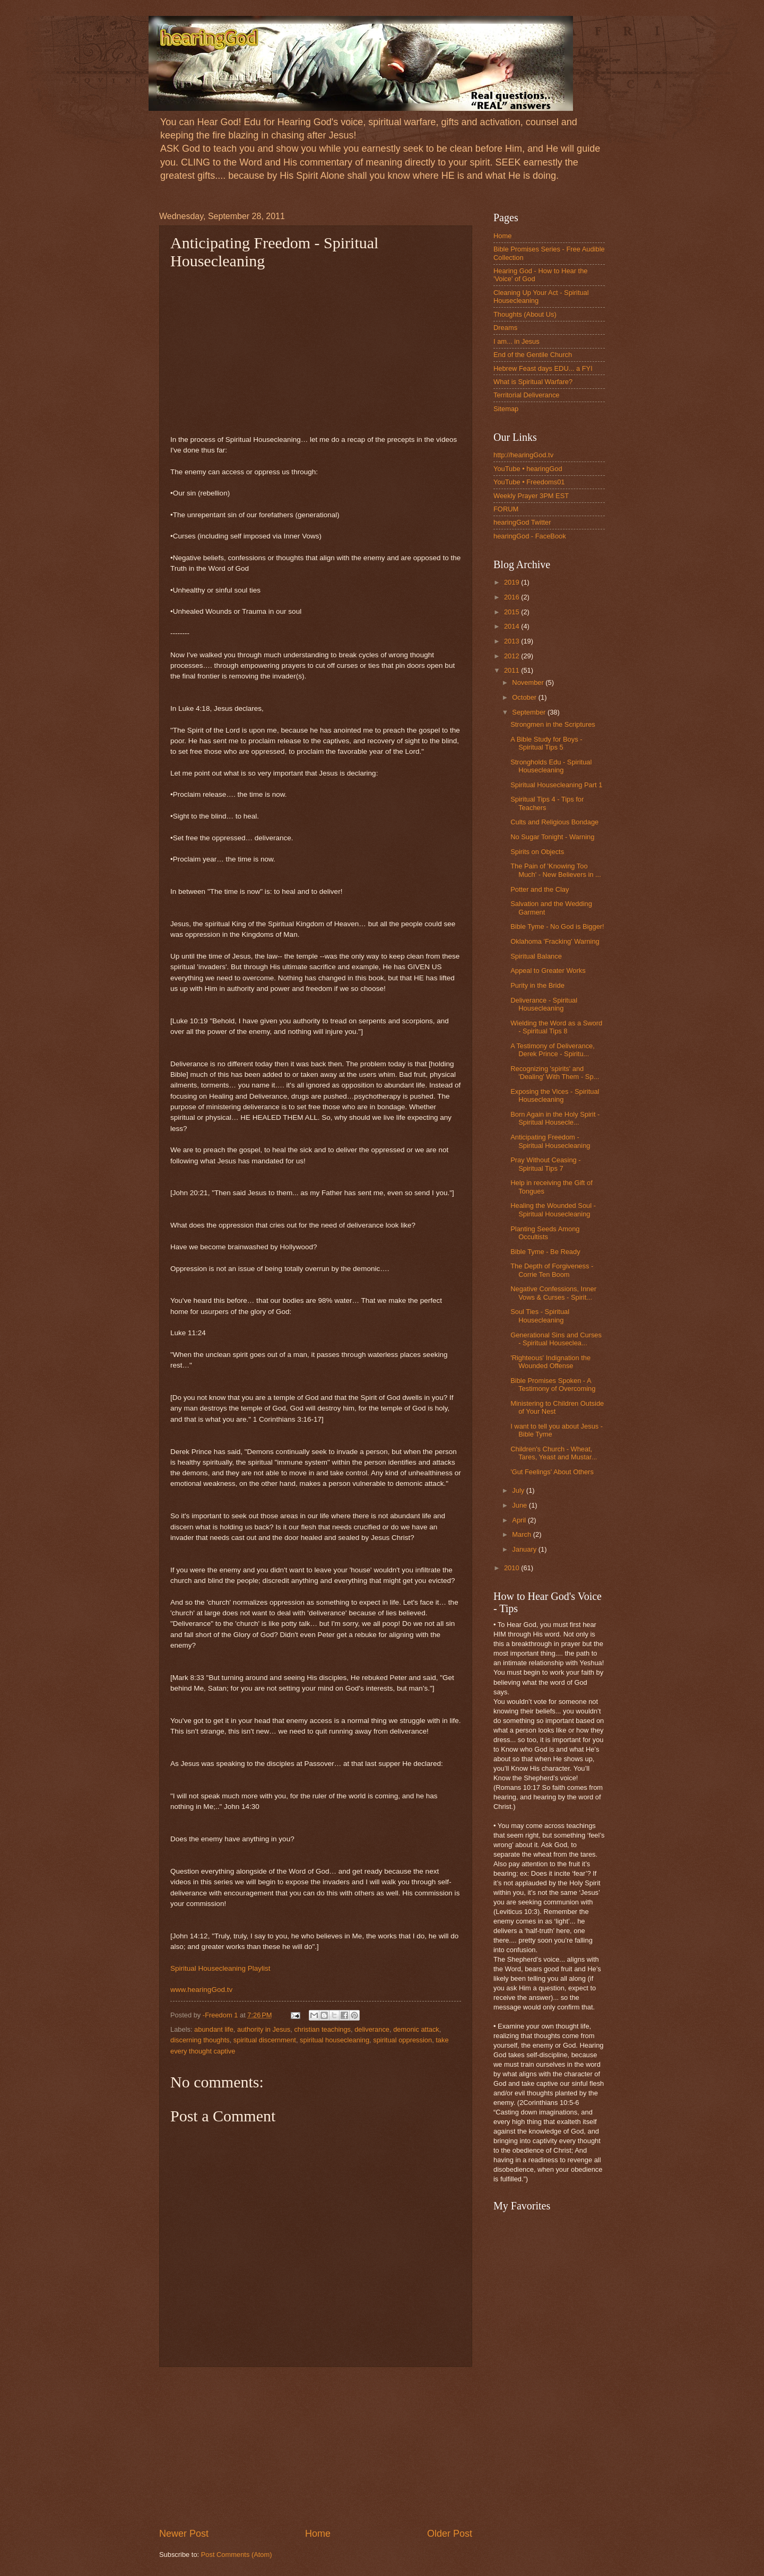 This screenshot has width=764, height=2576. I want to click on A Testimony of Deliverance, Derek Prince - Spiritu..., so click(552, 1050).